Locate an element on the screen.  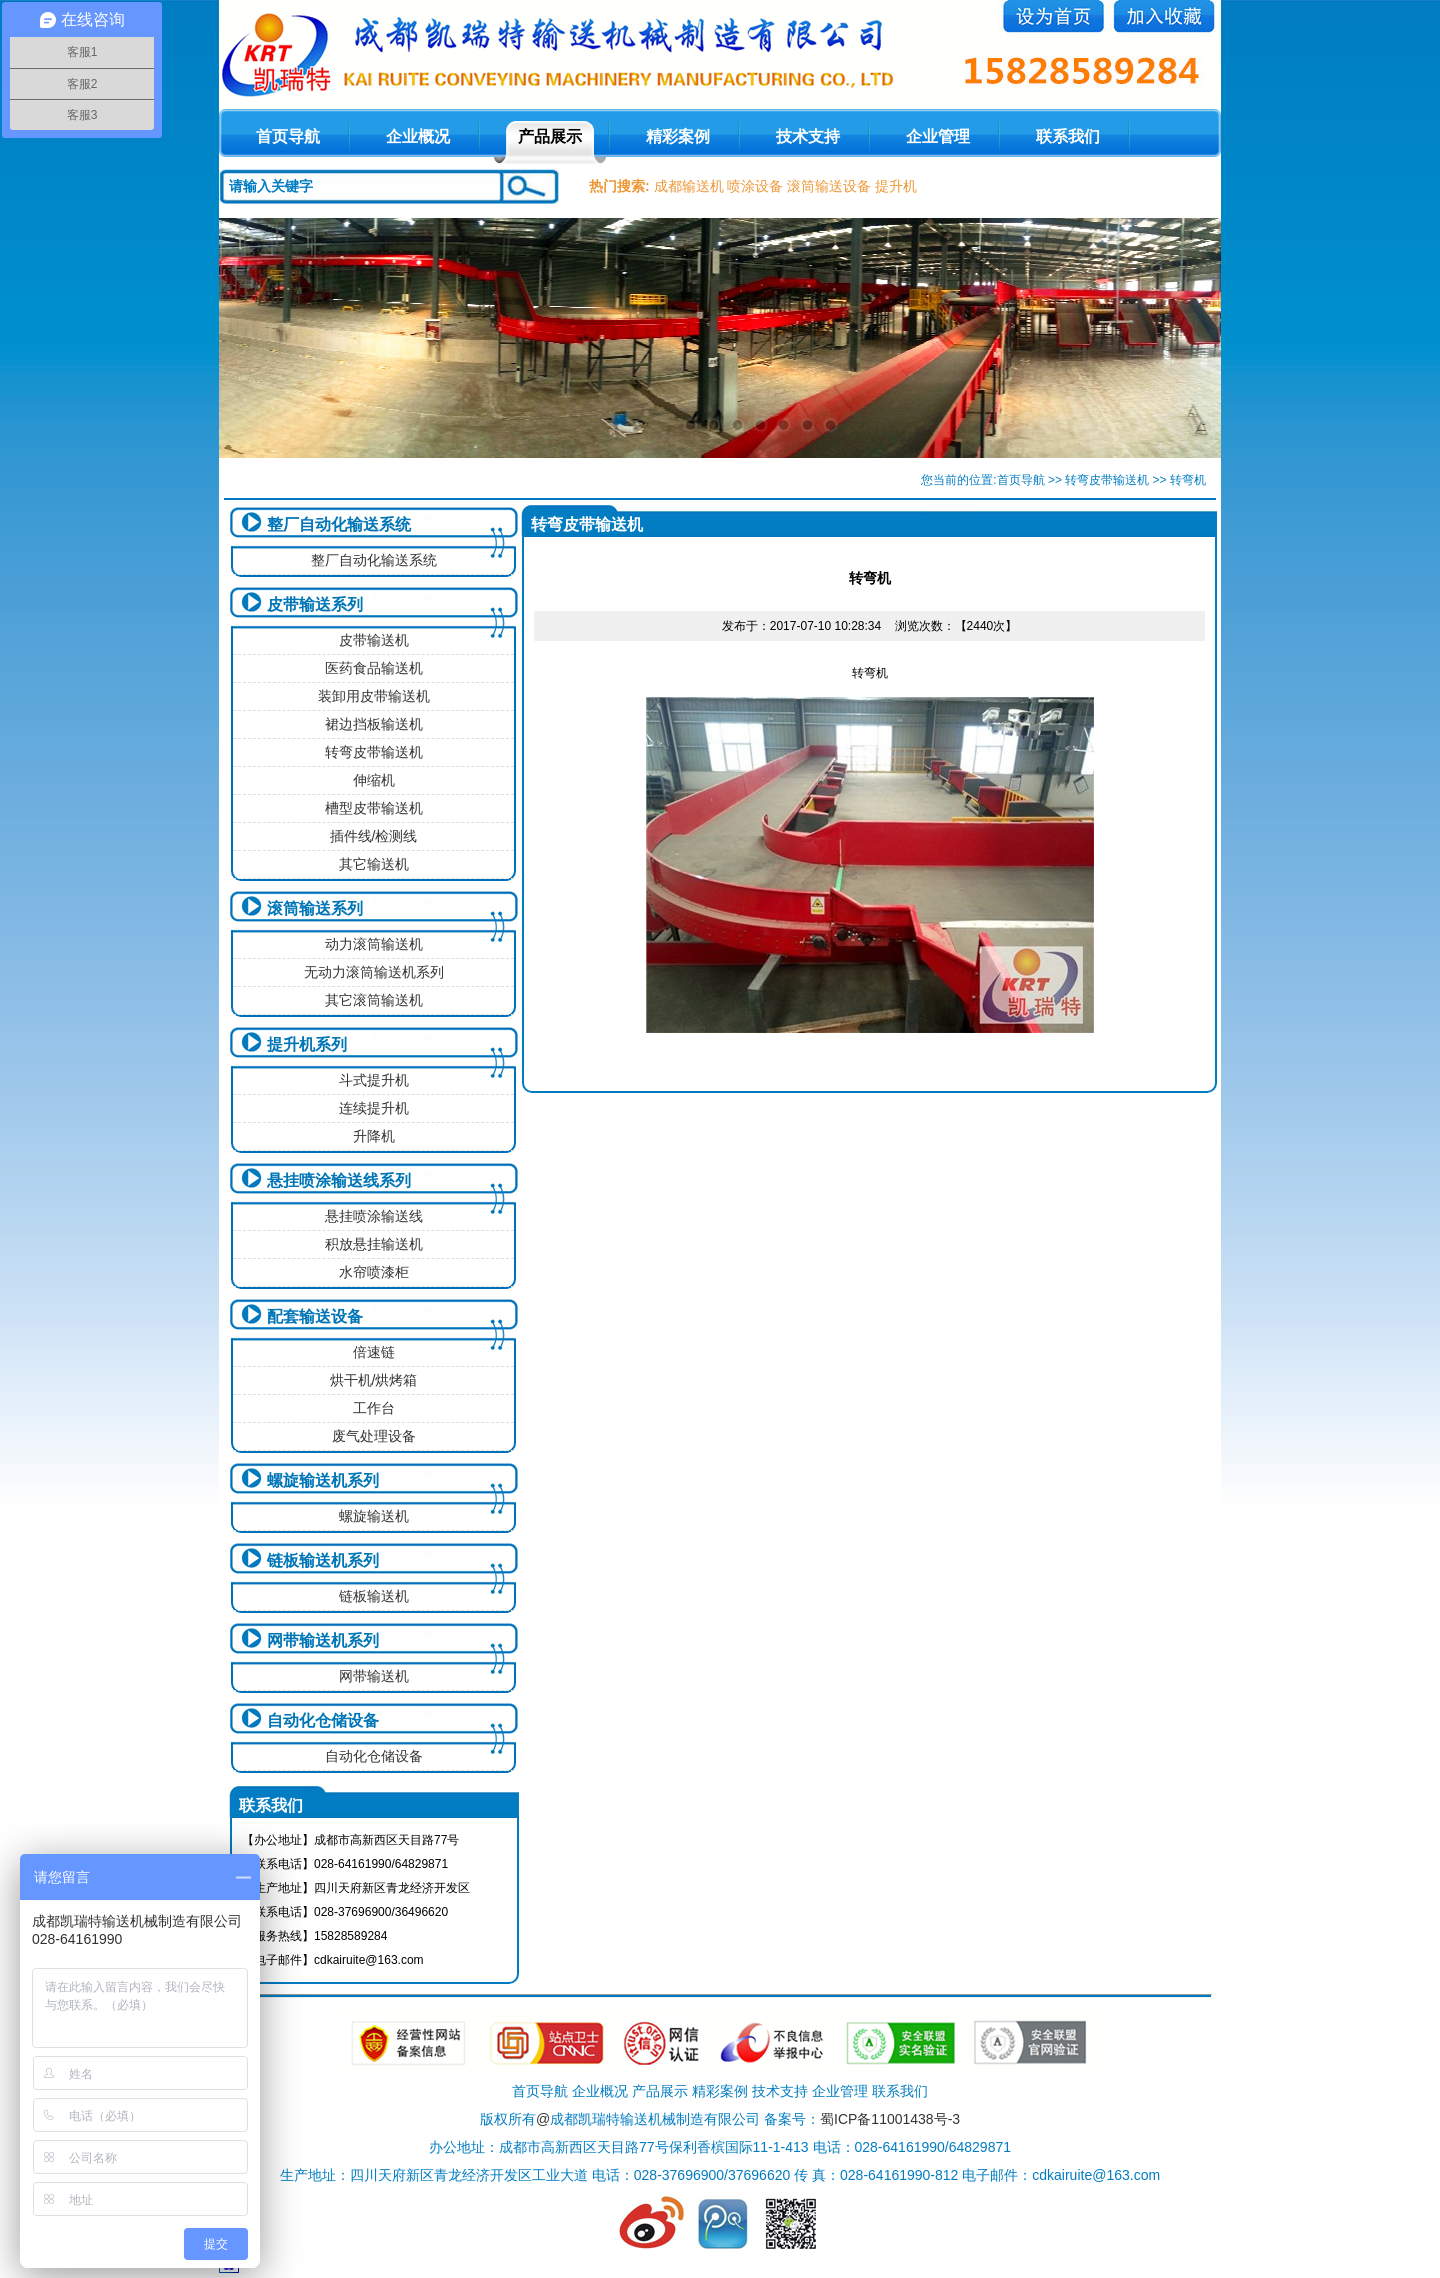
工作台 is located at coordinates (374, 1408).